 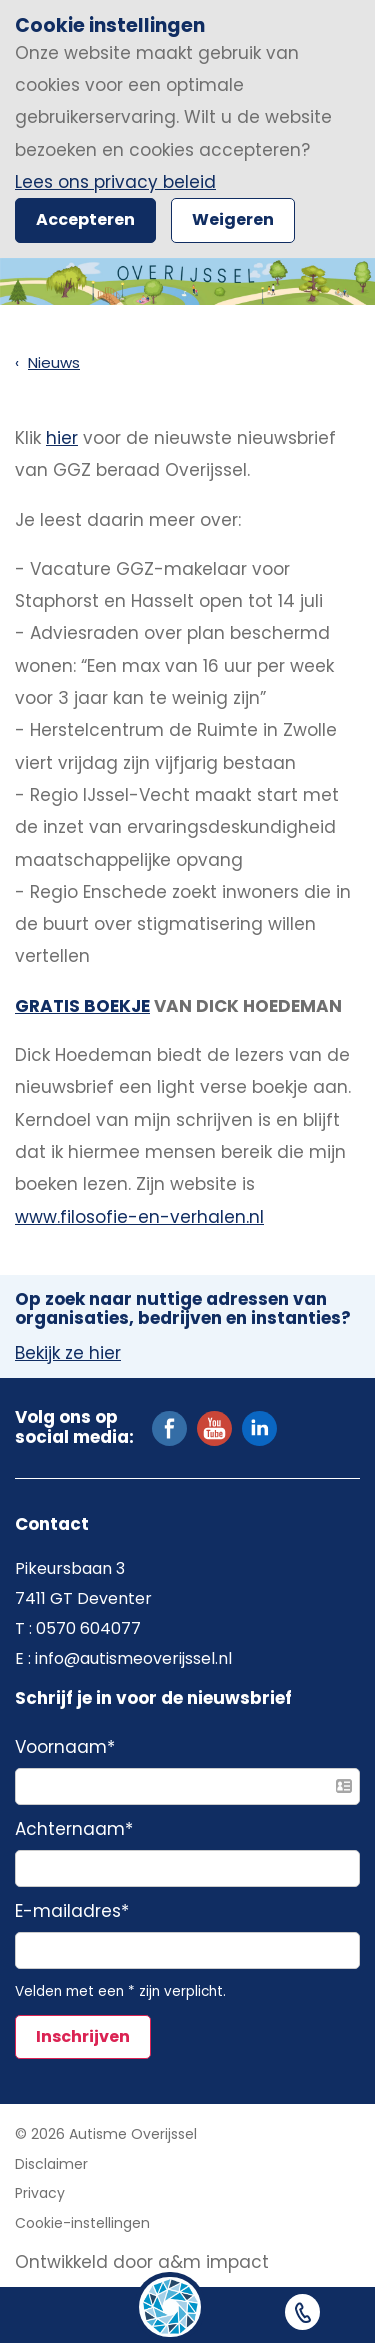 I want to click on Bekijk ze hier, so click(x=68, y=1354).